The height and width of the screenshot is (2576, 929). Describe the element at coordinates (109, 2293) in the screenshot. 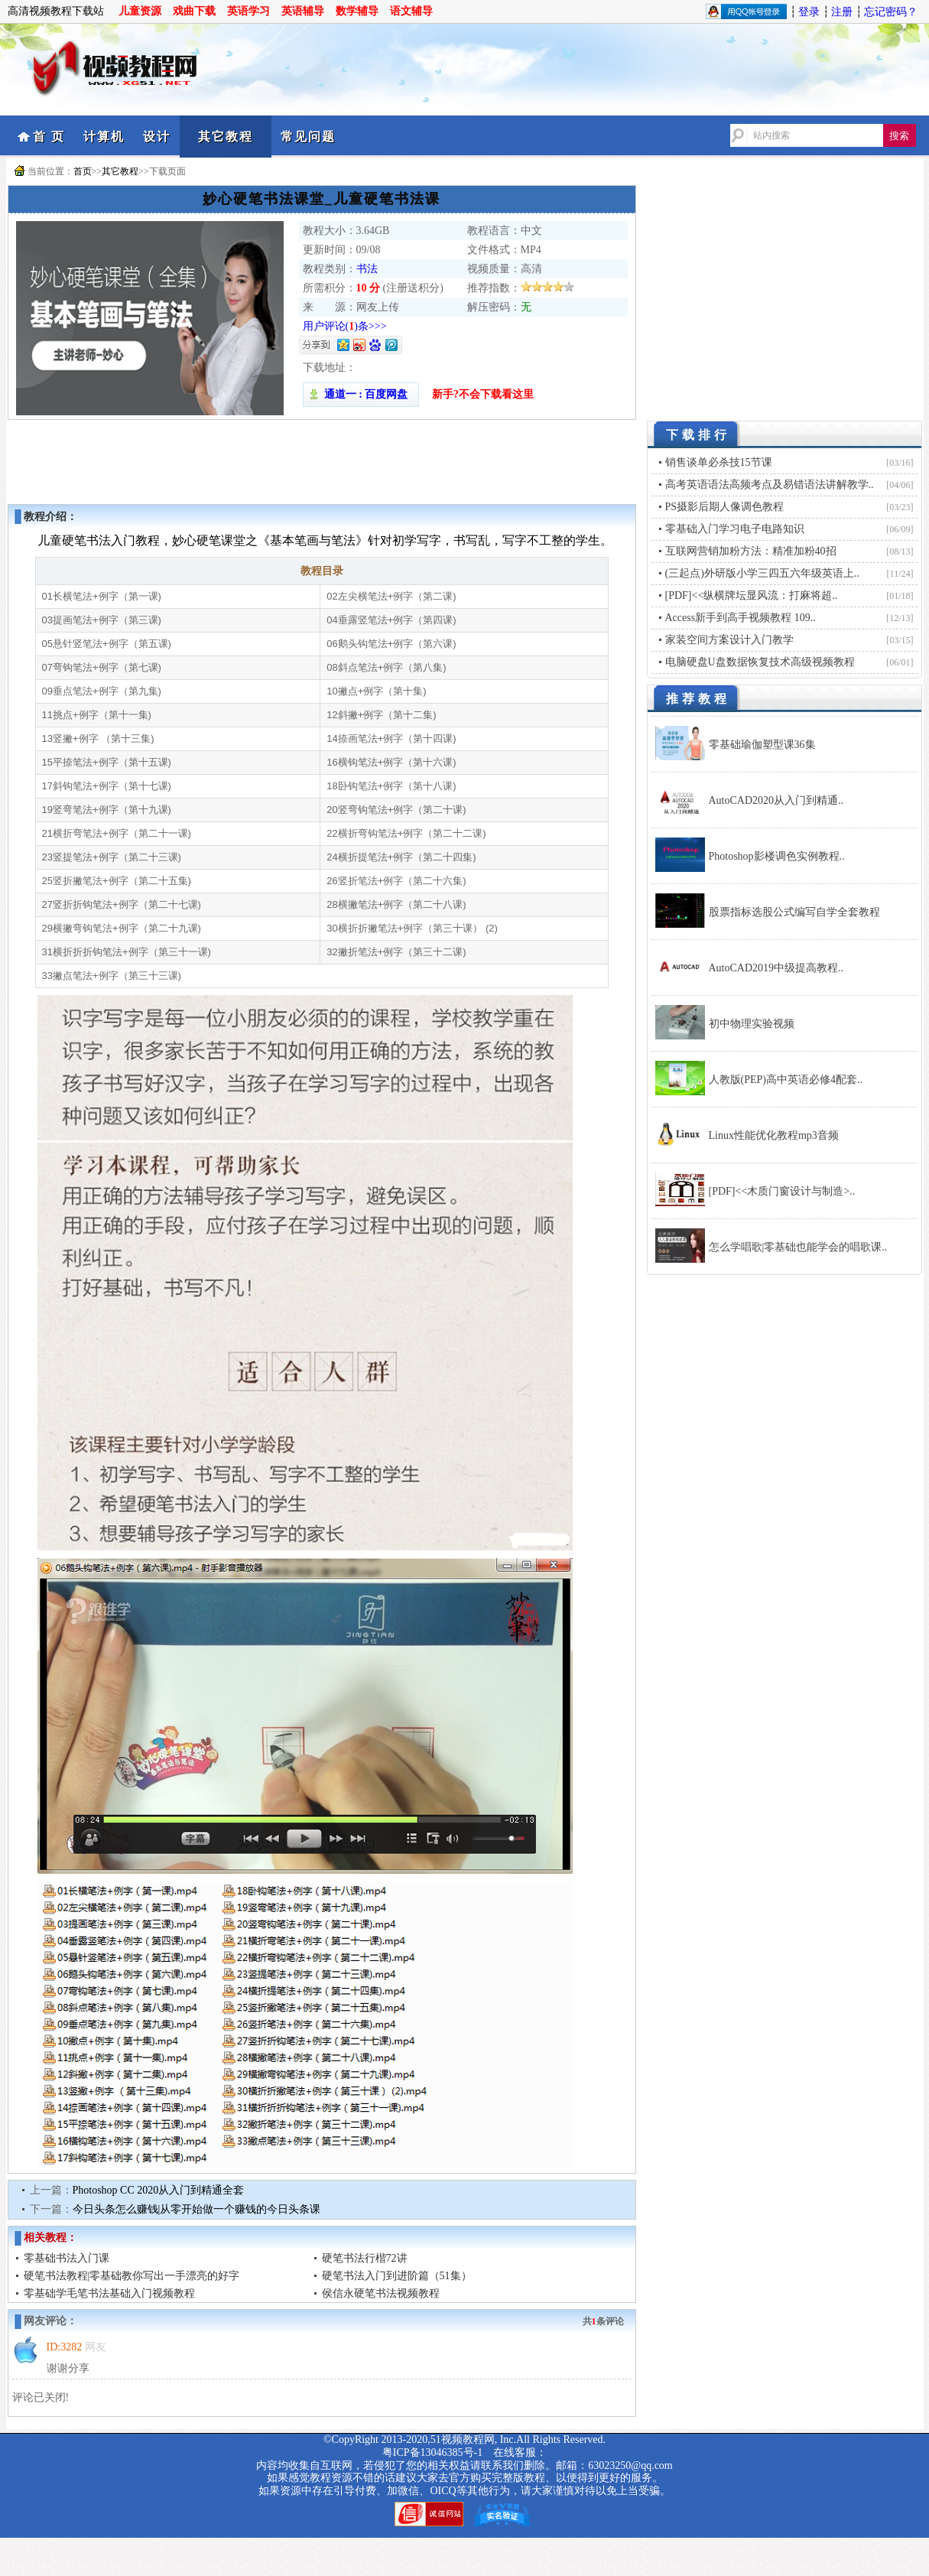

I see `零基础学毛笔书法基础入门视频教程` at that location.